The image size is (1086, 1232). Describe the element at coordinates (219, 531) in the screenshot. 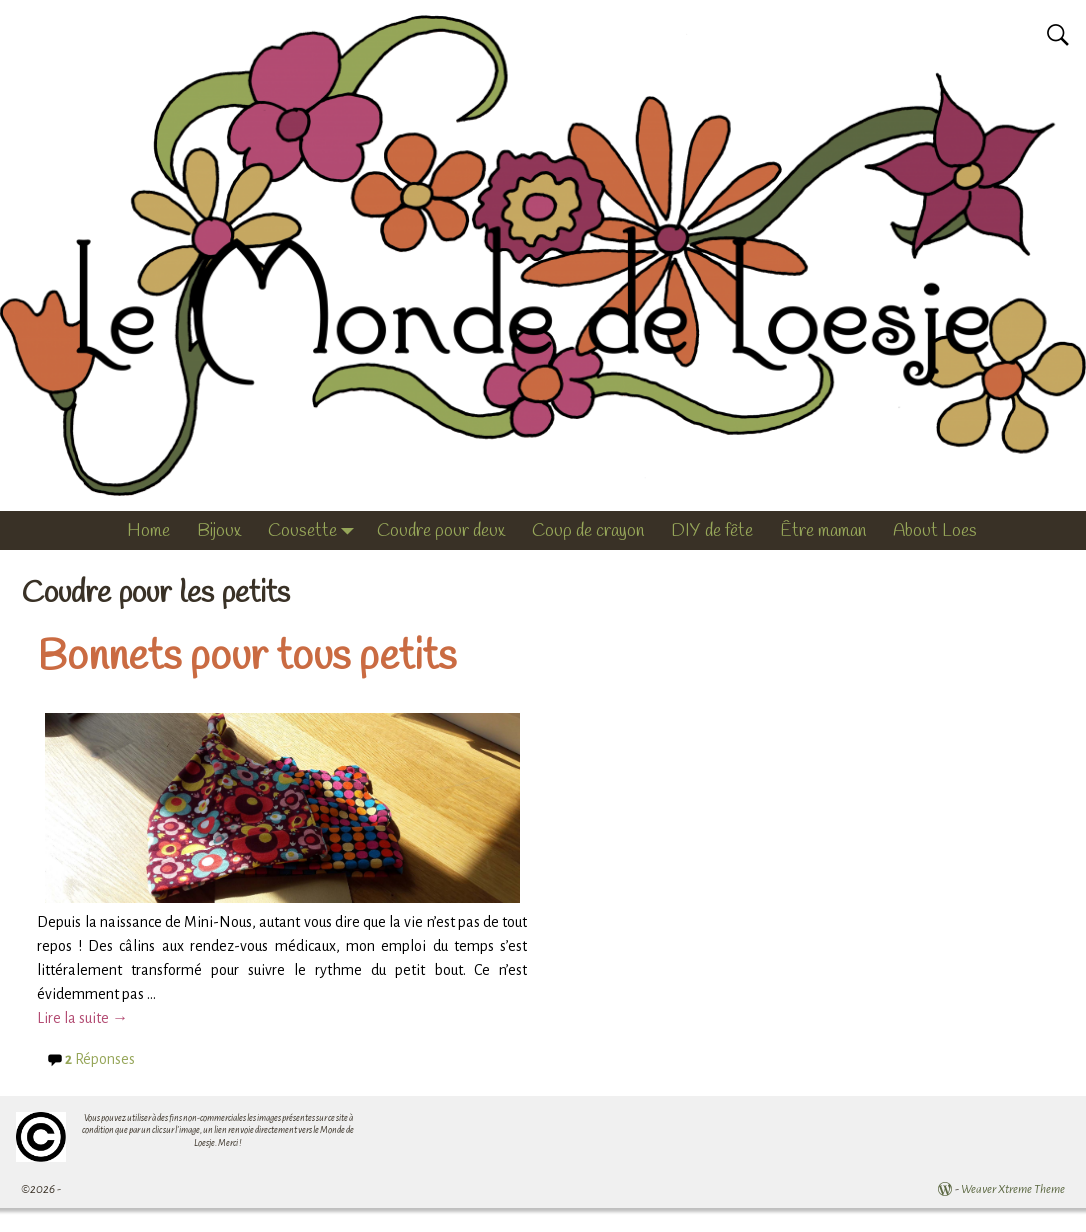

I see `Bijoux` at that location.